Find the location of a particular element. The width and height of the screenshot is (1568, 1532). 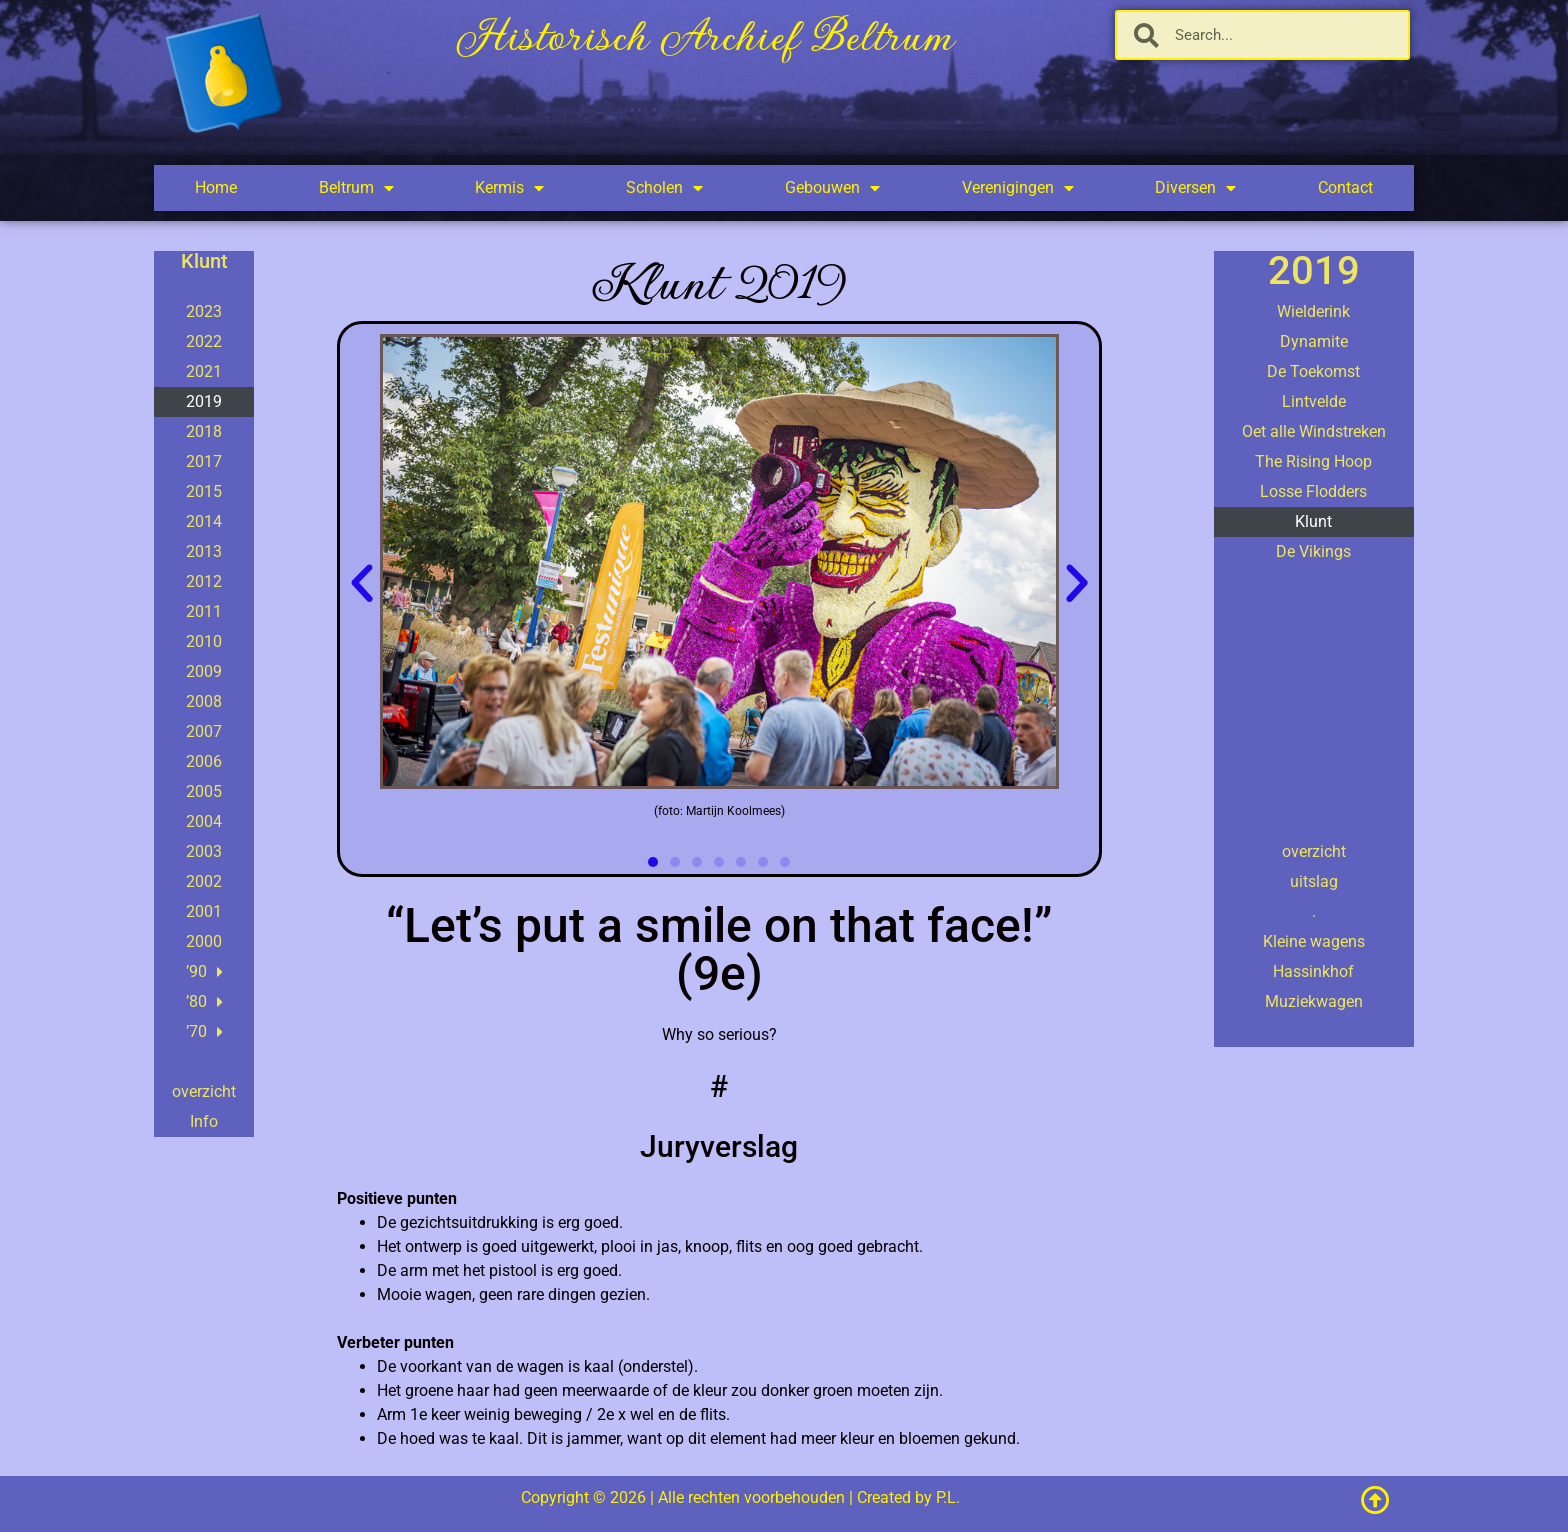

2003 is located at coordinates (204, 851).